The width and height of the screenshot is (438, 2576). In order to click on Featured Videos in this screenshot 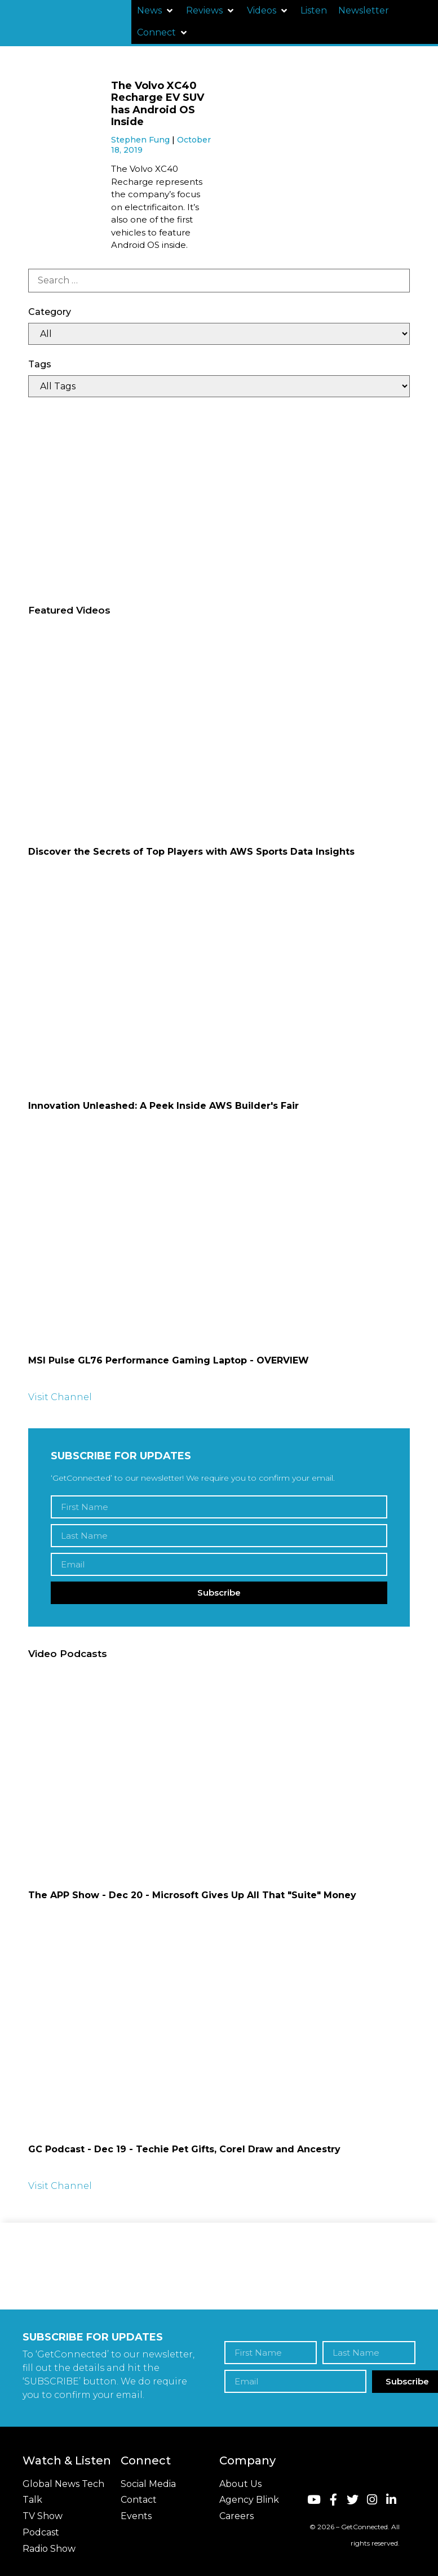, I will do `click(69, 610)`.